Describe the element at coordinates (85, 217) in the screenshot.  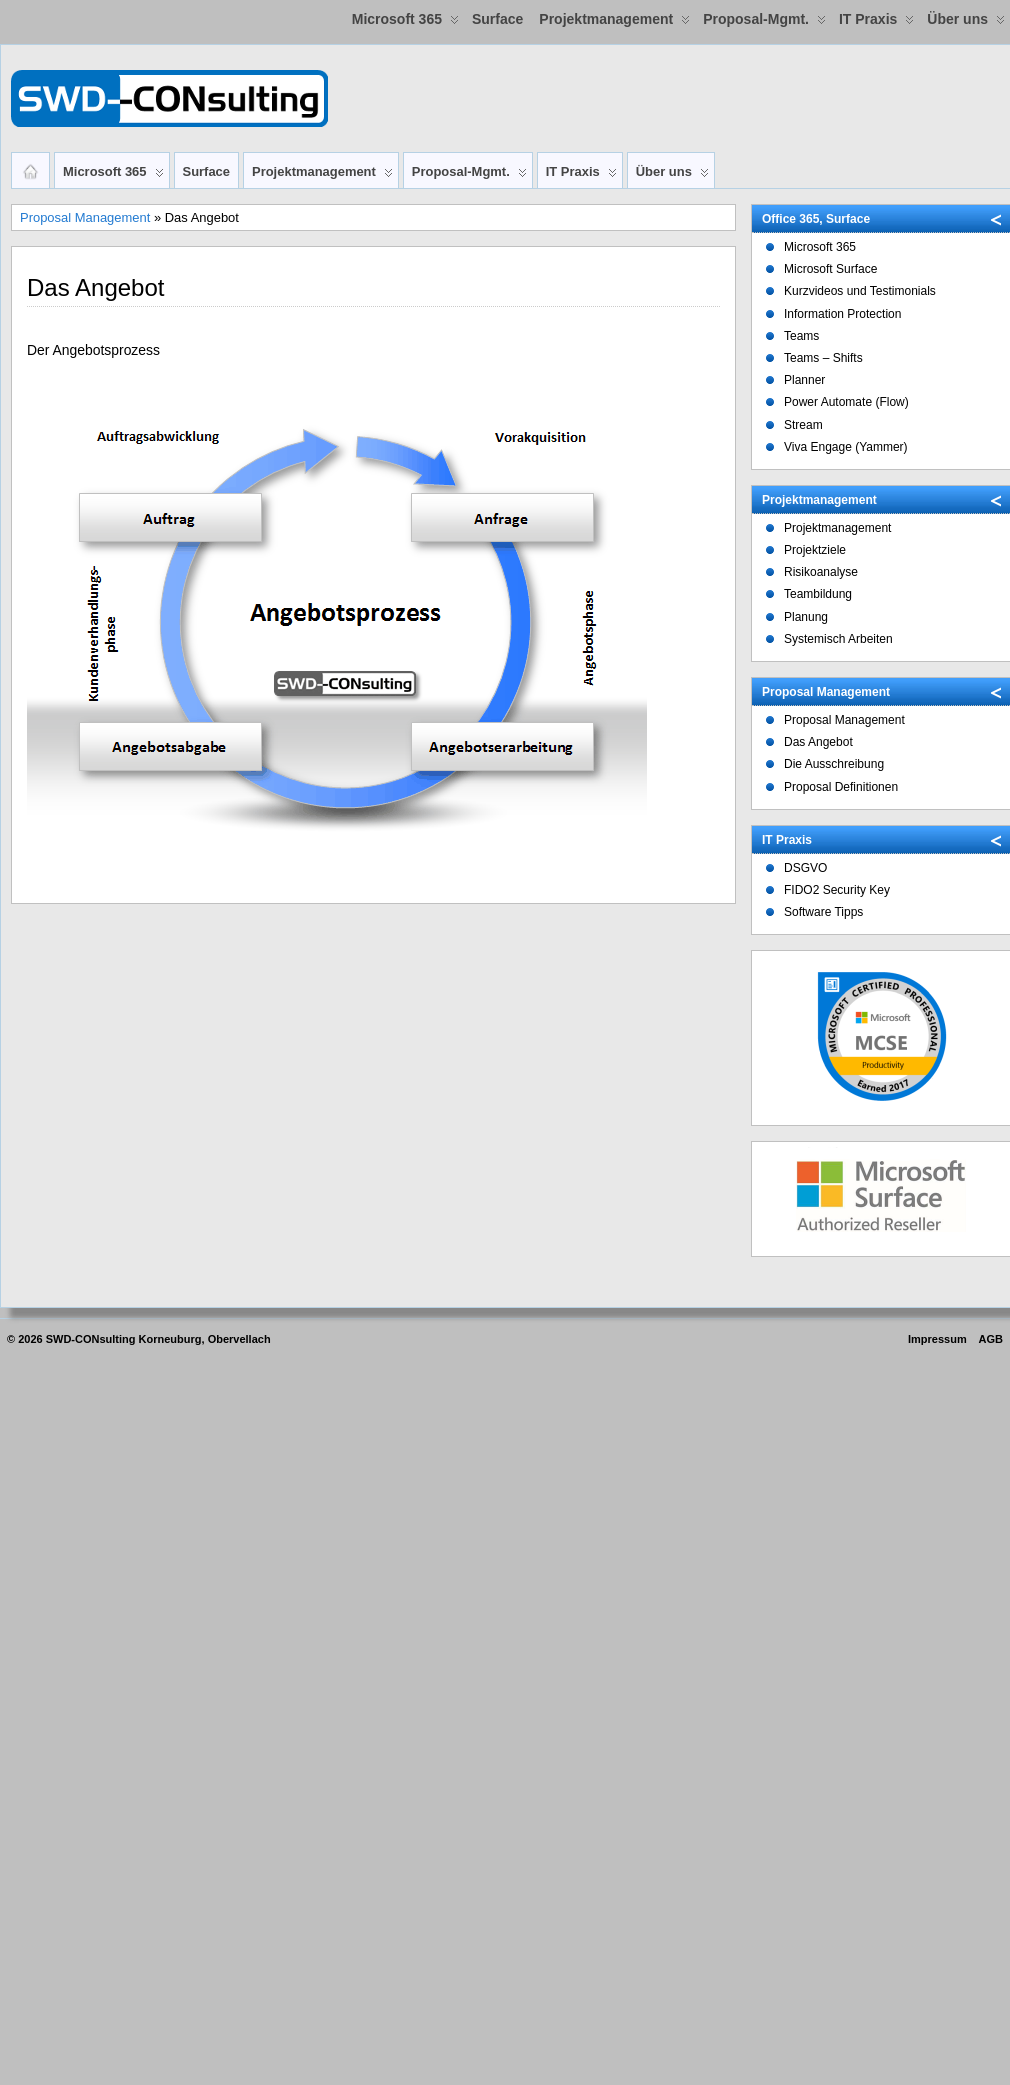
I see `Proposal Management` at that location.